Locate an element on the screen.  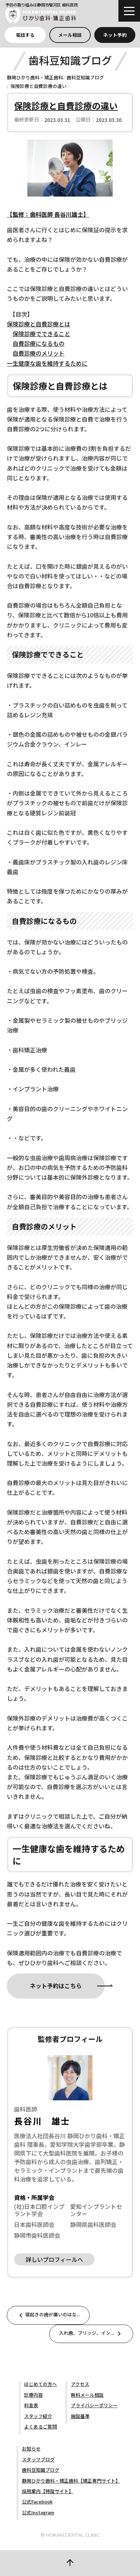
スタッフ紹介 is located at coordinates (38, 2416).